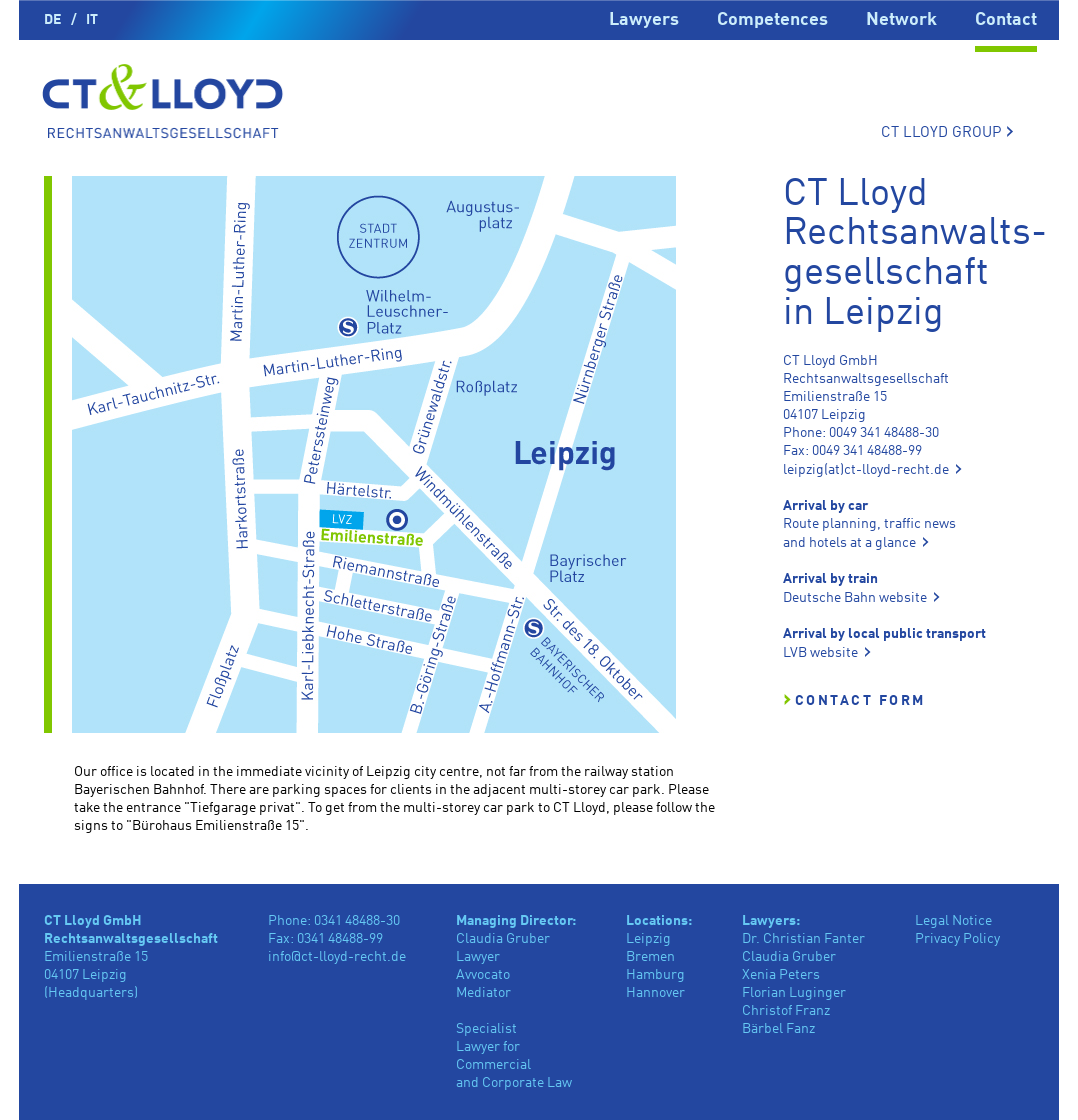  Describe the element at coordinates (648, 939) in the screenshot. I see `Leipzig` at that location.